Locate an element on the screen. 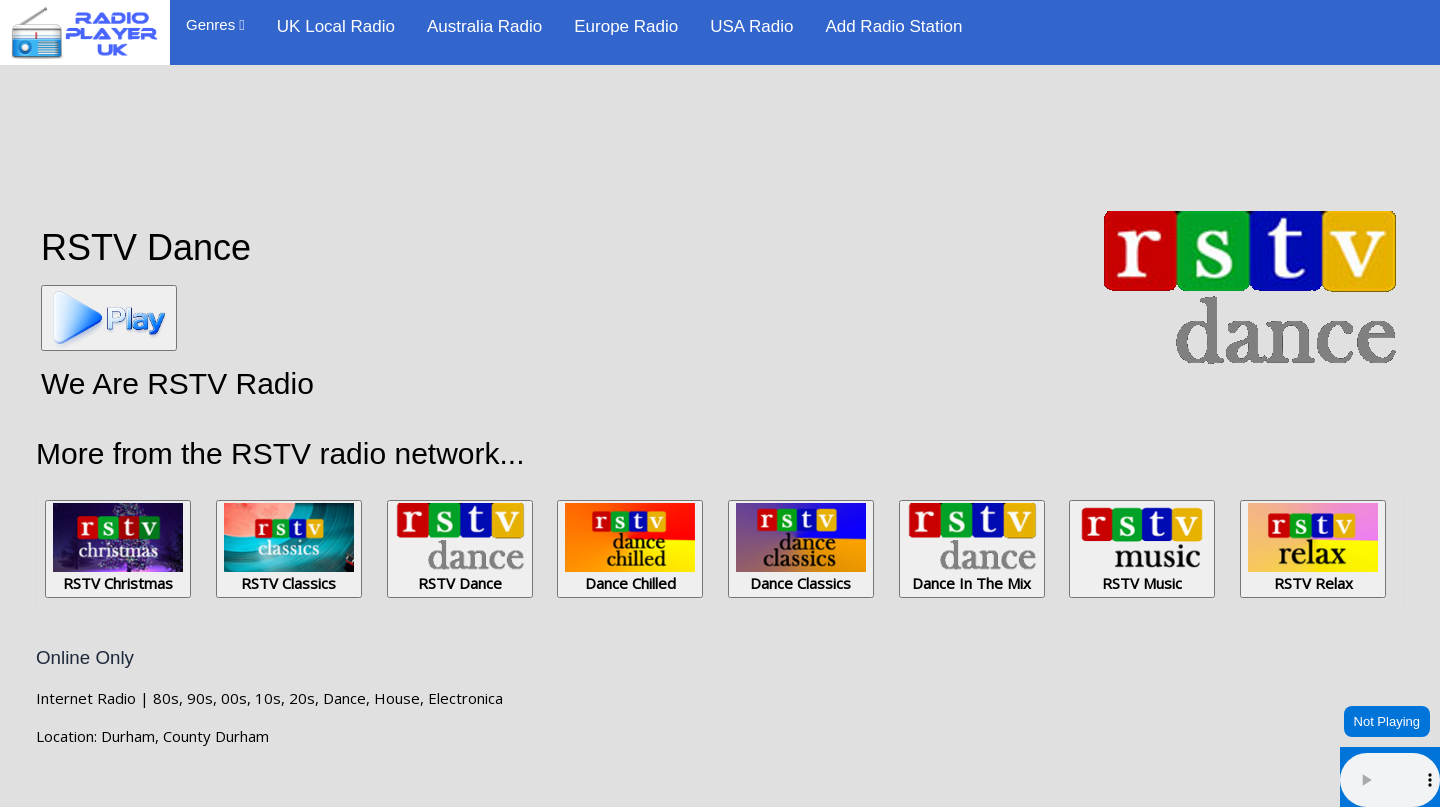 This screenshot has width=1440, height=807. [Advertisement] is located at coordinates (720, 132).